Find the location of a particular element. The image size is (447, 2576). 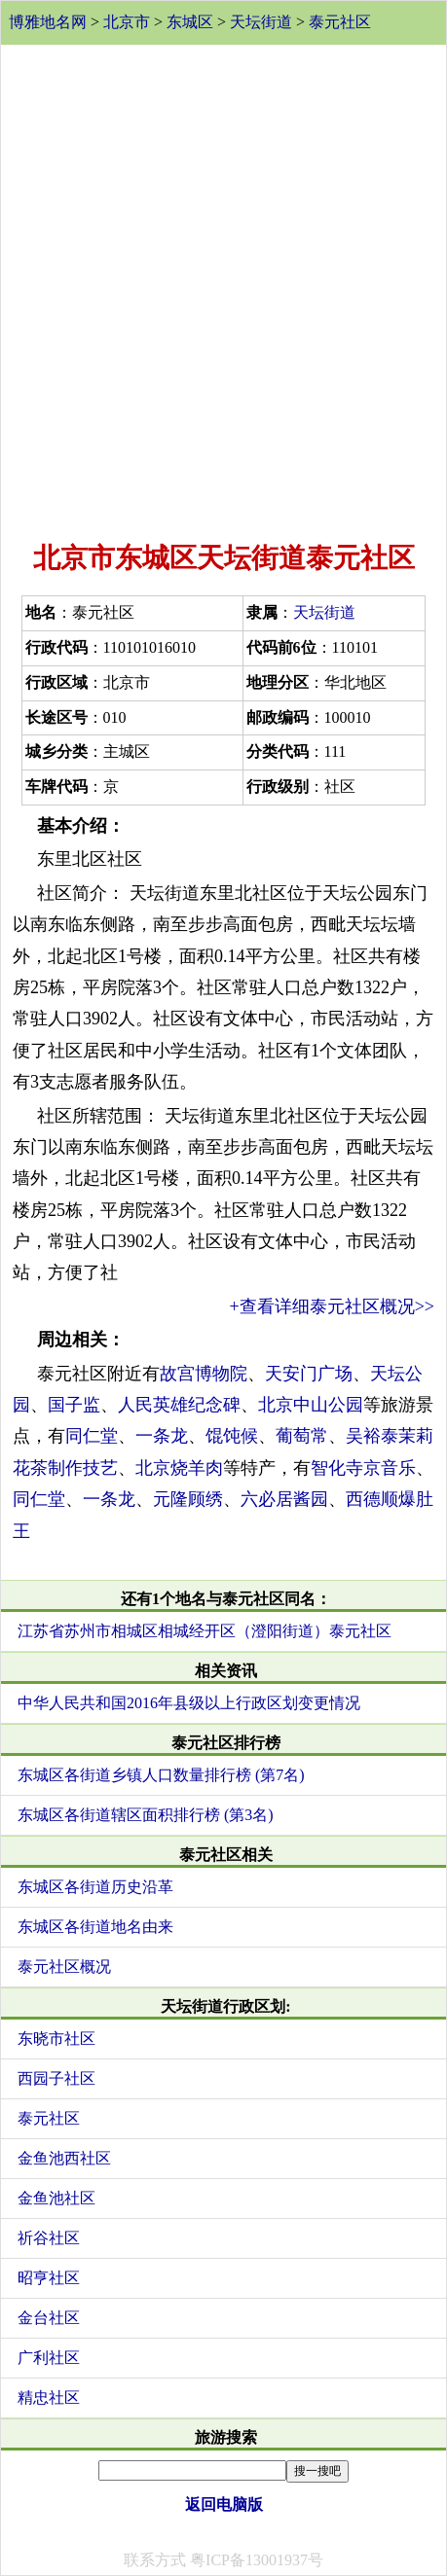

北京市 is located at coordinates (126, 22).